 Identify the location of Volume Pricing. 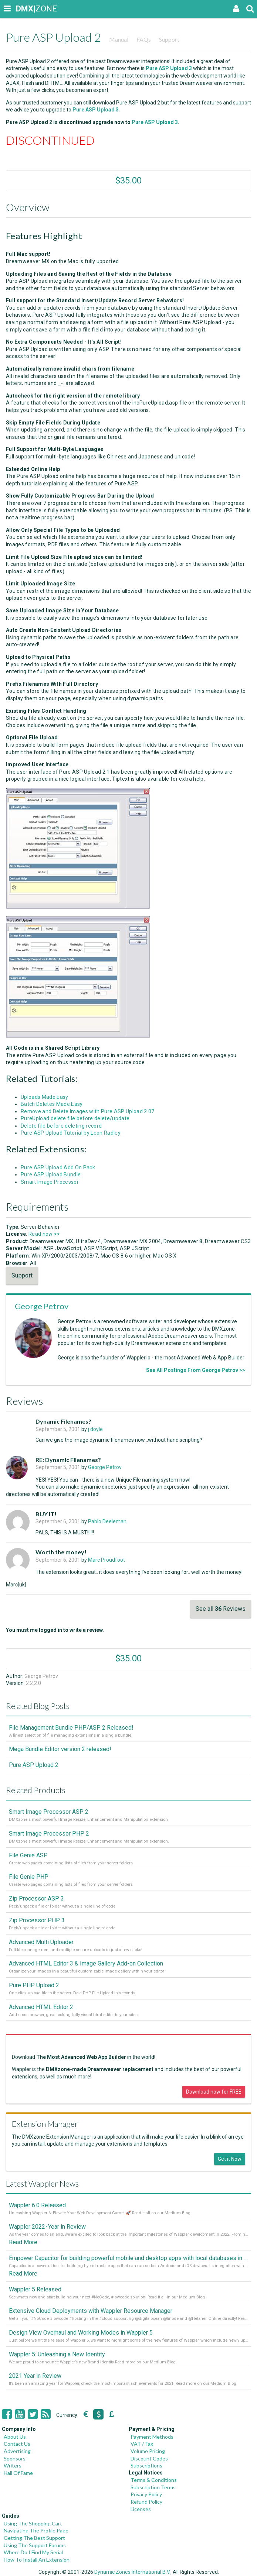
(148, 2451).